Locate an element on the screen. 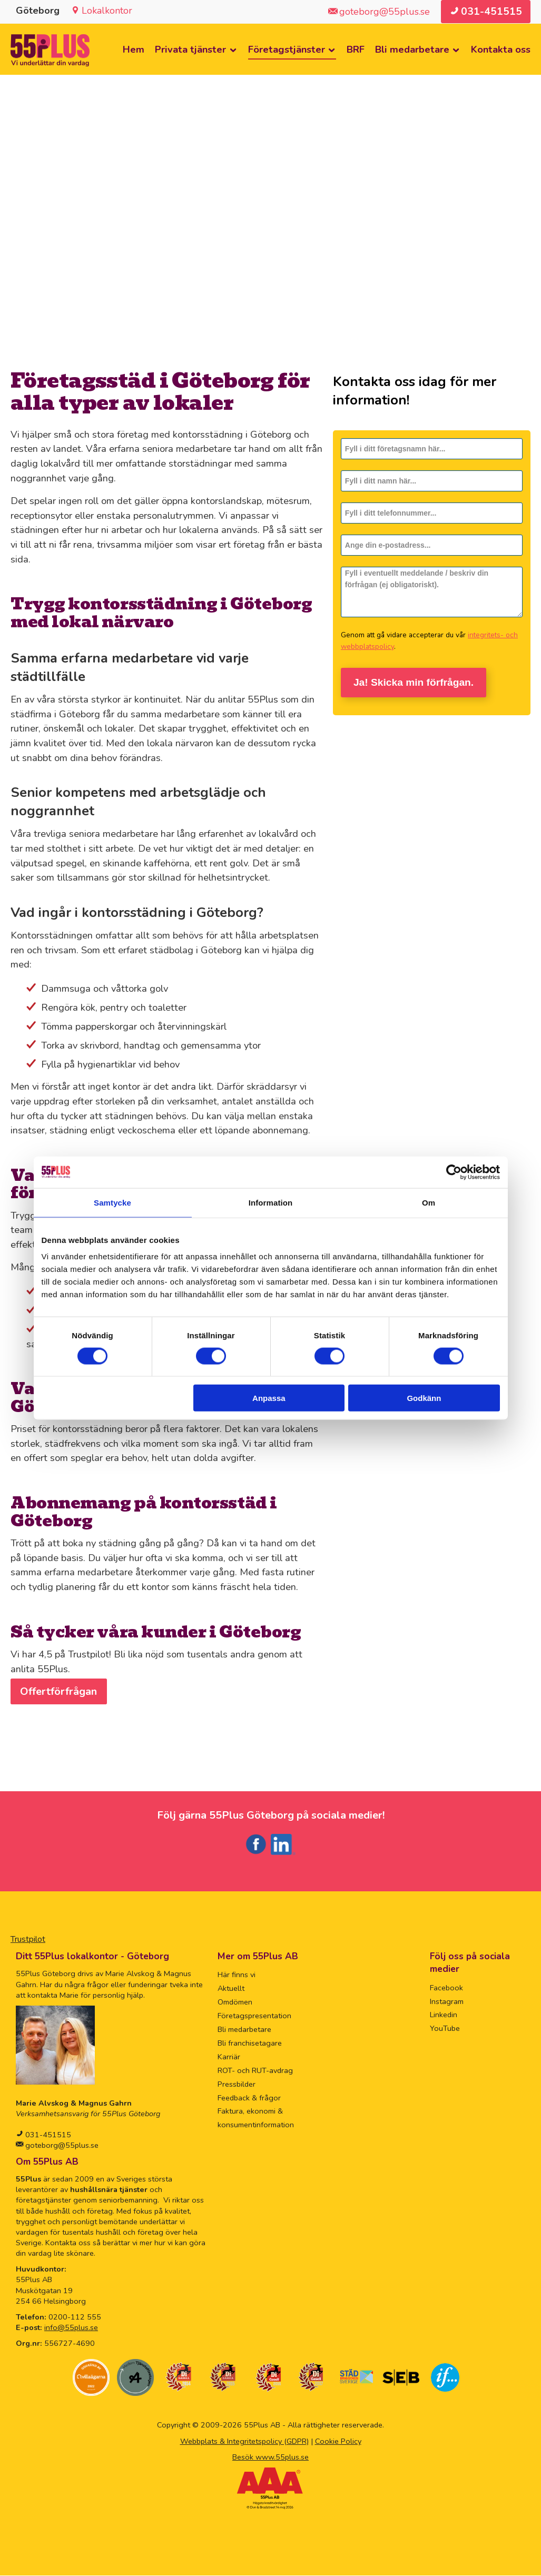  Pressbilder is located at coordinates (236, 2084).